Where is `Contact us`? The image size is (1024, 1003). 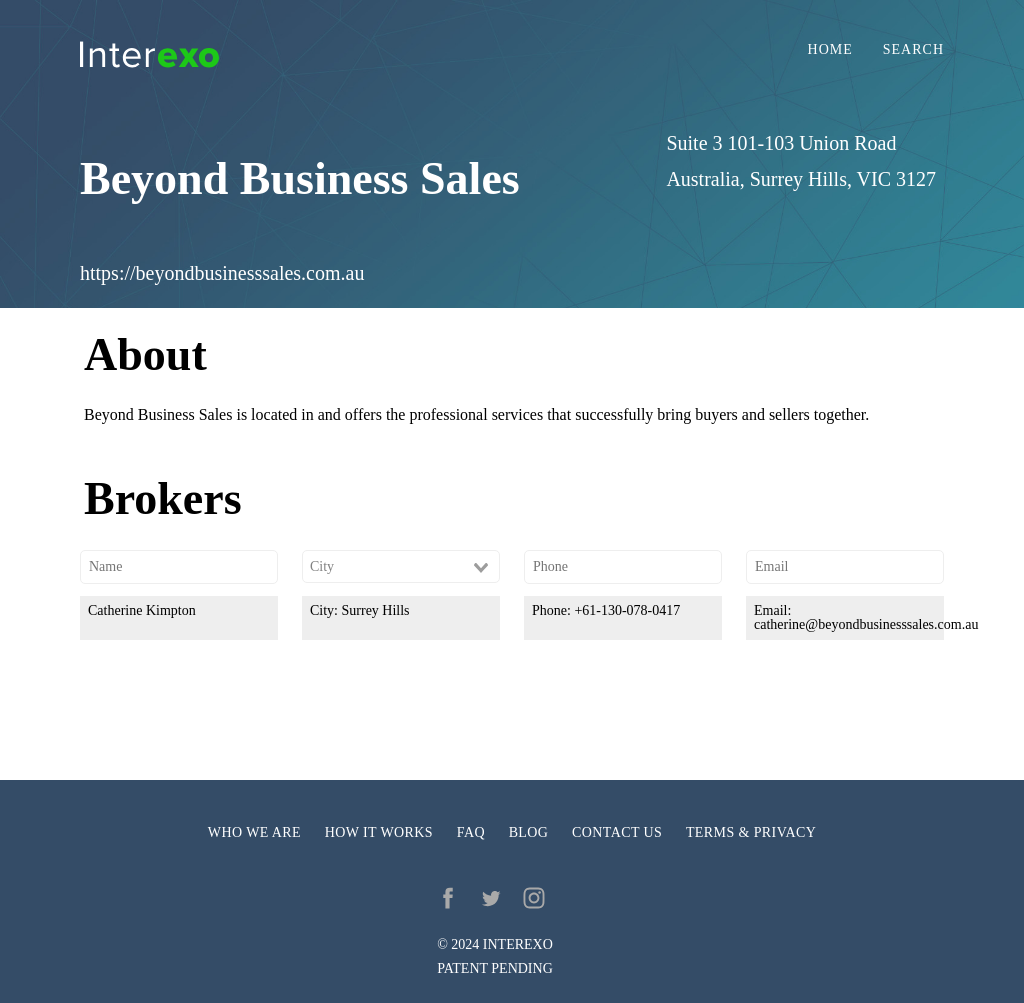 Contact us is located at coordinates (617, 832).